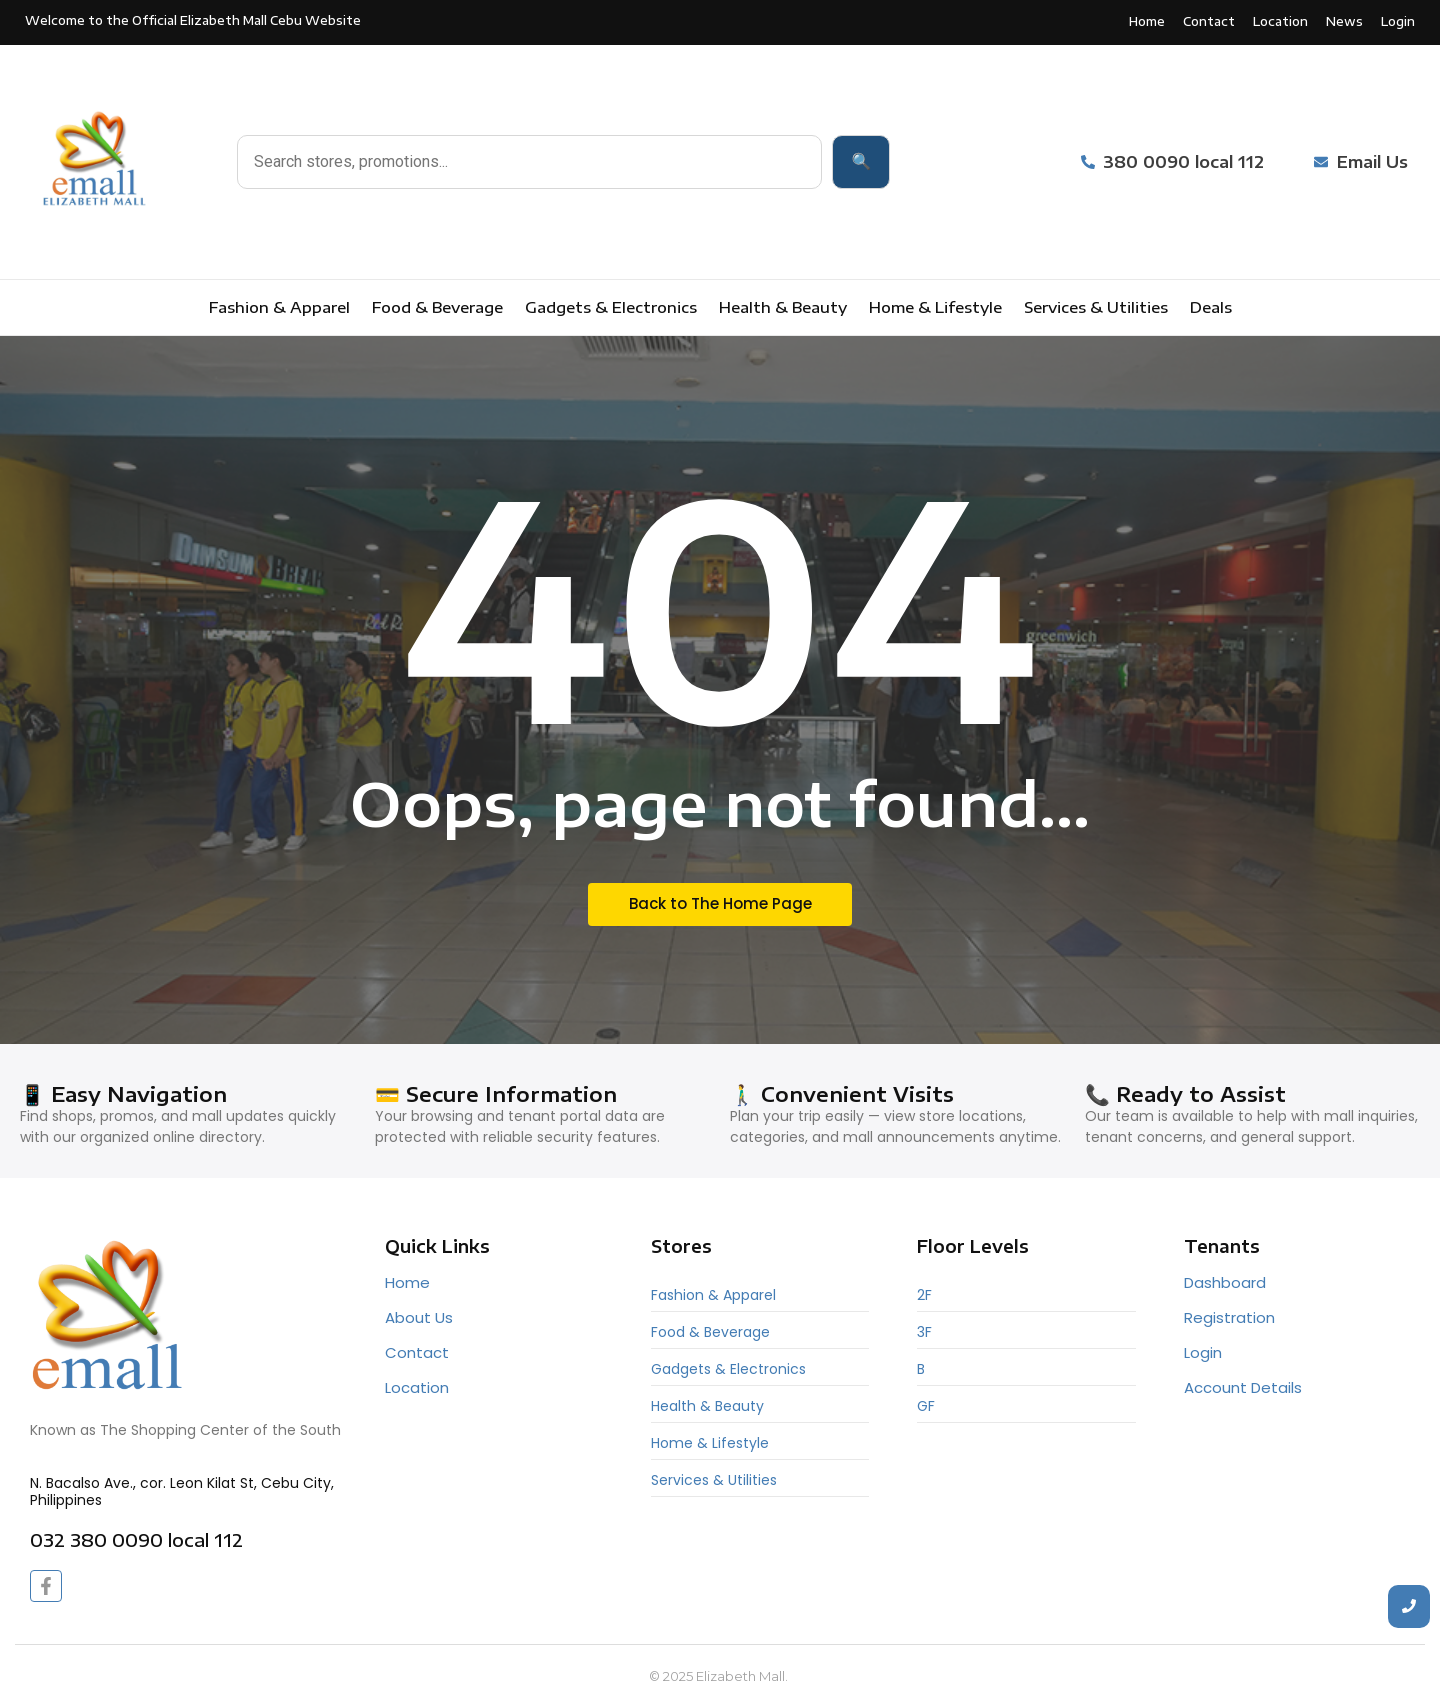 The width and height of the screenshot is (1440, 1706). I want to click on Registration, so click(1229, 1317).